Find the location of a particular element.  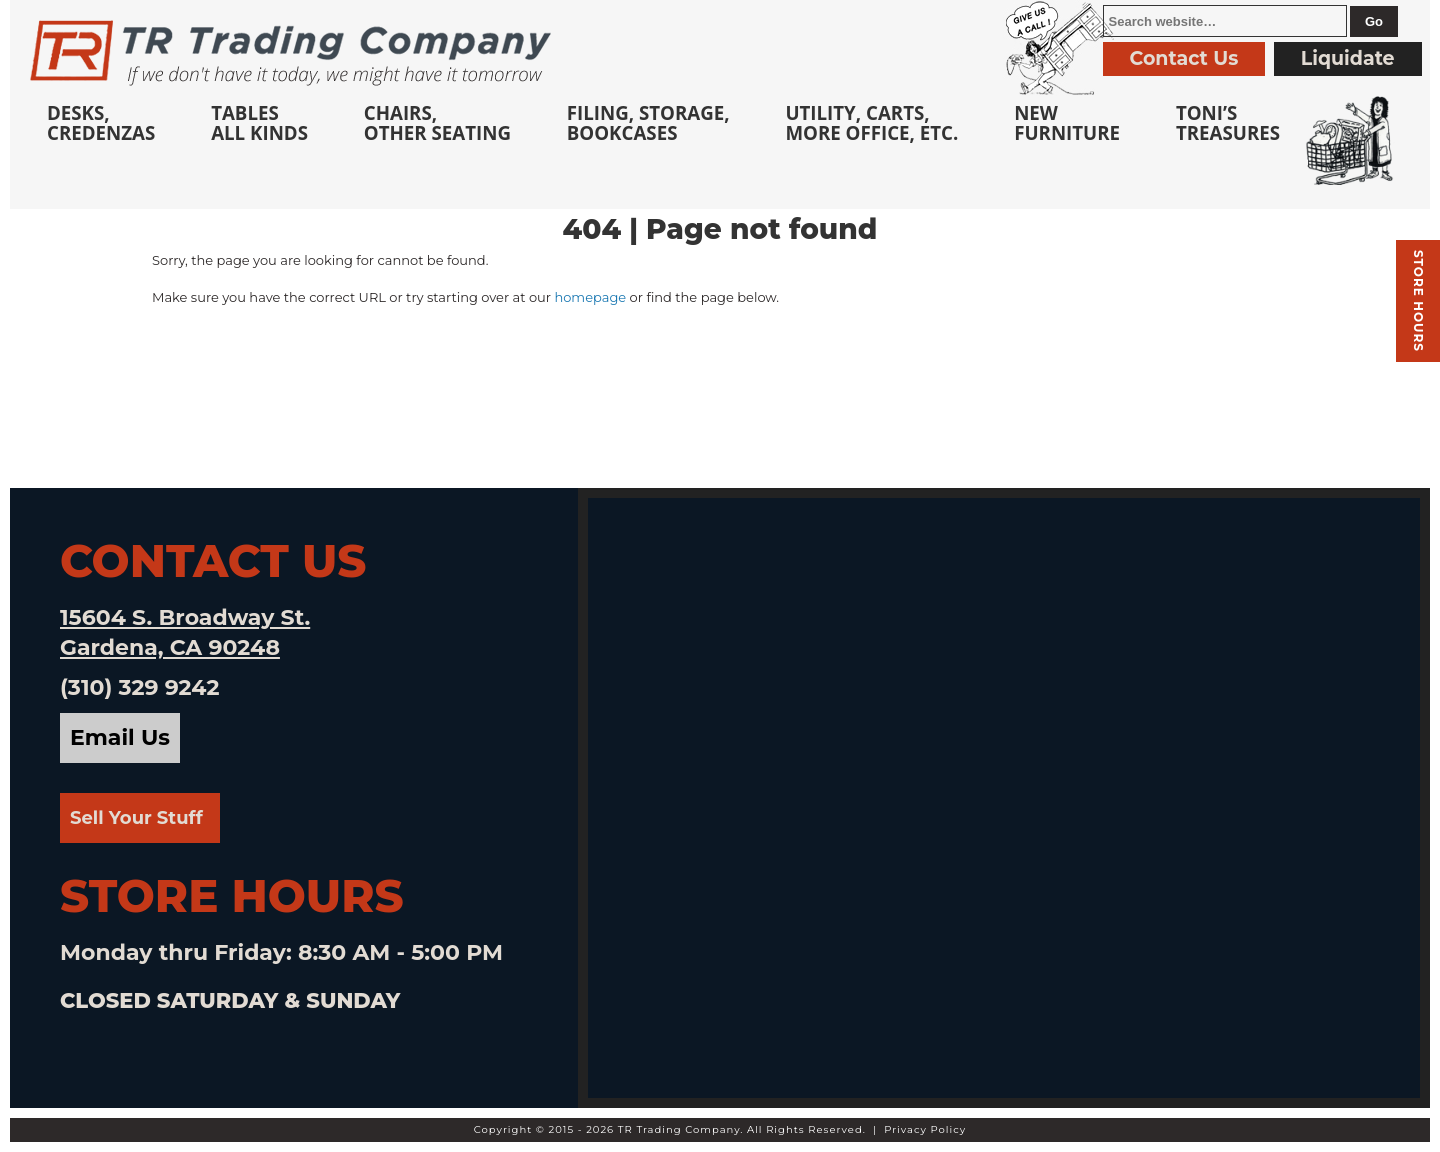

Email Us is located at coordinates (120, 737).